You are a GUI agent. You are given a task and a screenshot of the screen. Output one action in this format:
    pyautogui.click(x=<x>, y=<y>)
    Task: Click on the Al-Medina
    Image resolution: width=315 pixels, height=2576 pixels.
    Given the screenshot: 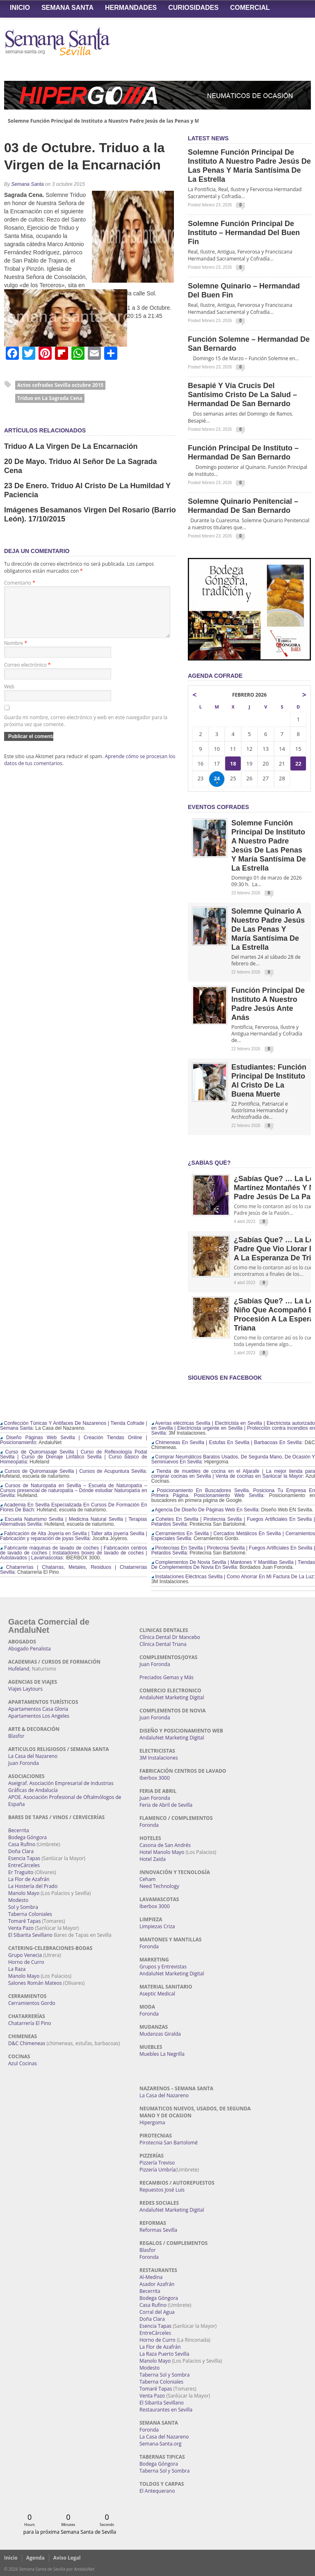 What is the action you would take?
    pyautogui.click(x=150, y=2277)
    